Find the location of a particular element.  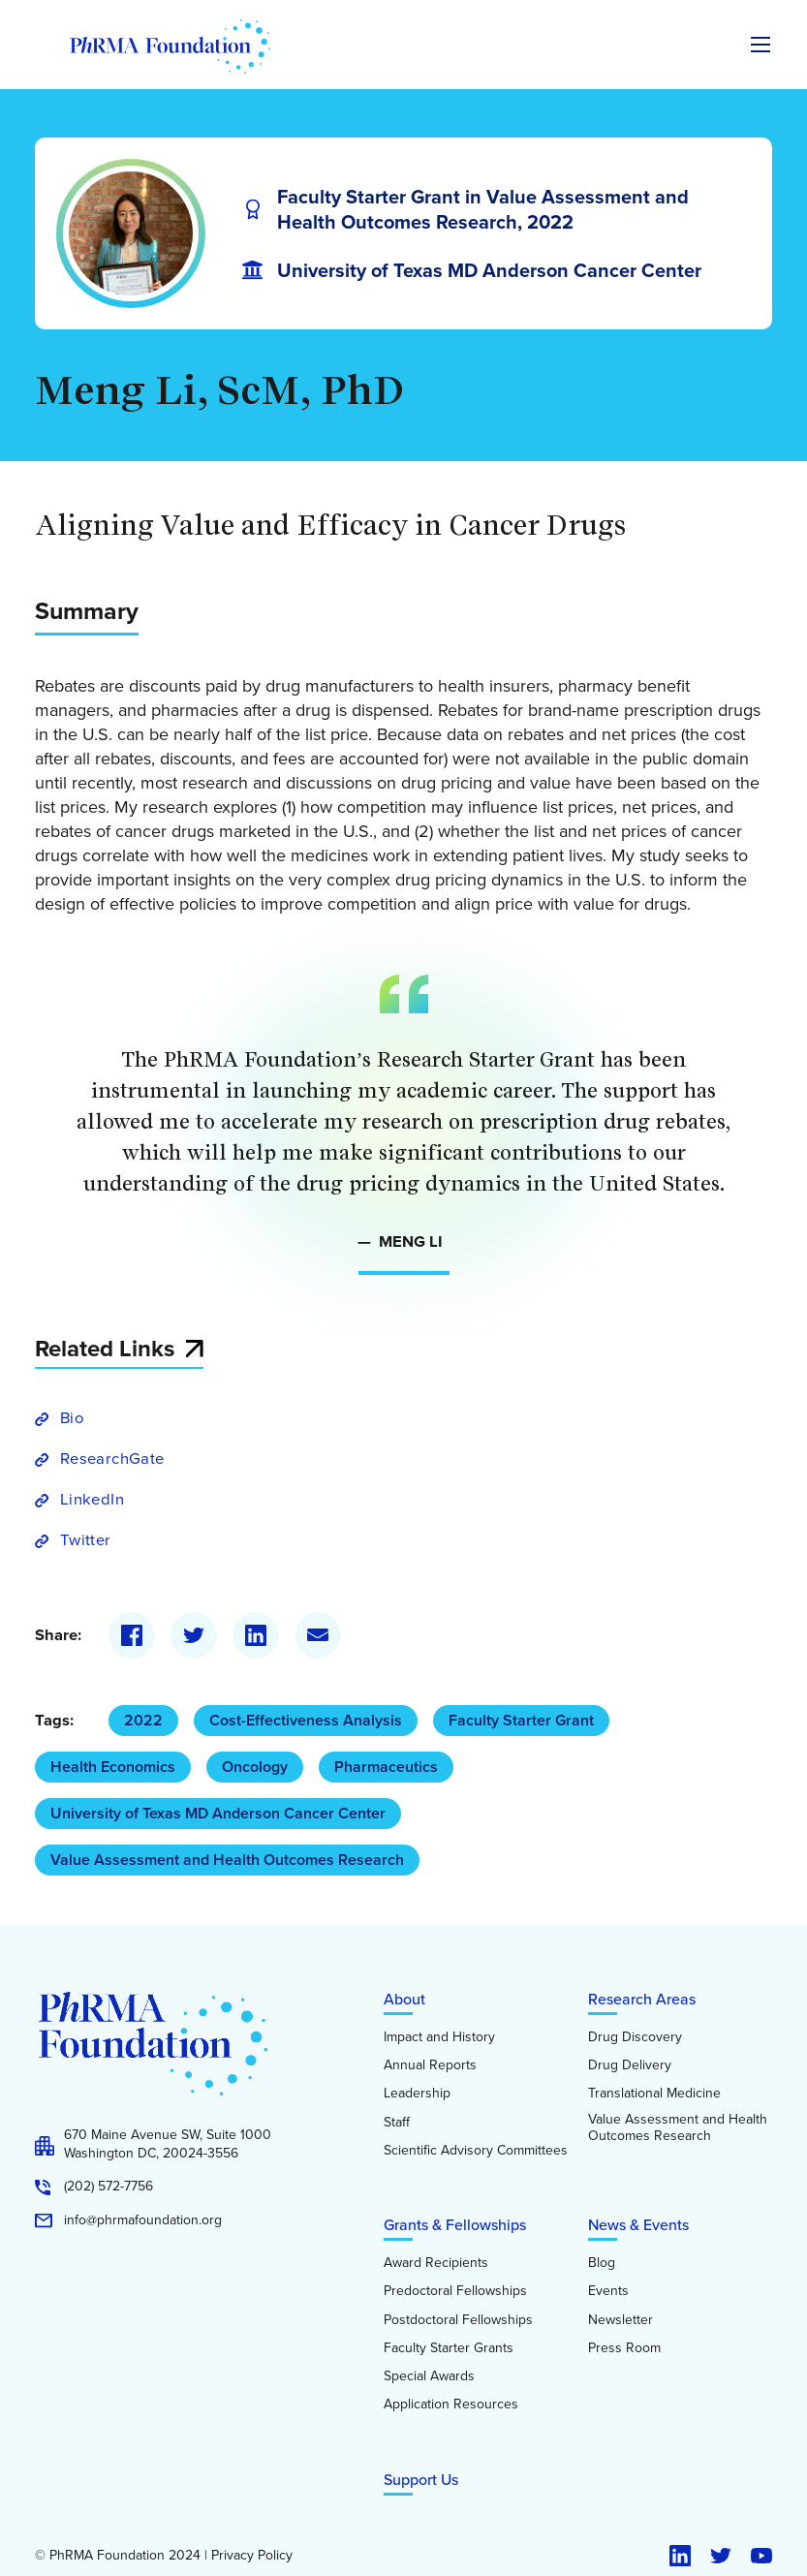

Grants & Fellowships is located at coordinates (455, 2225).